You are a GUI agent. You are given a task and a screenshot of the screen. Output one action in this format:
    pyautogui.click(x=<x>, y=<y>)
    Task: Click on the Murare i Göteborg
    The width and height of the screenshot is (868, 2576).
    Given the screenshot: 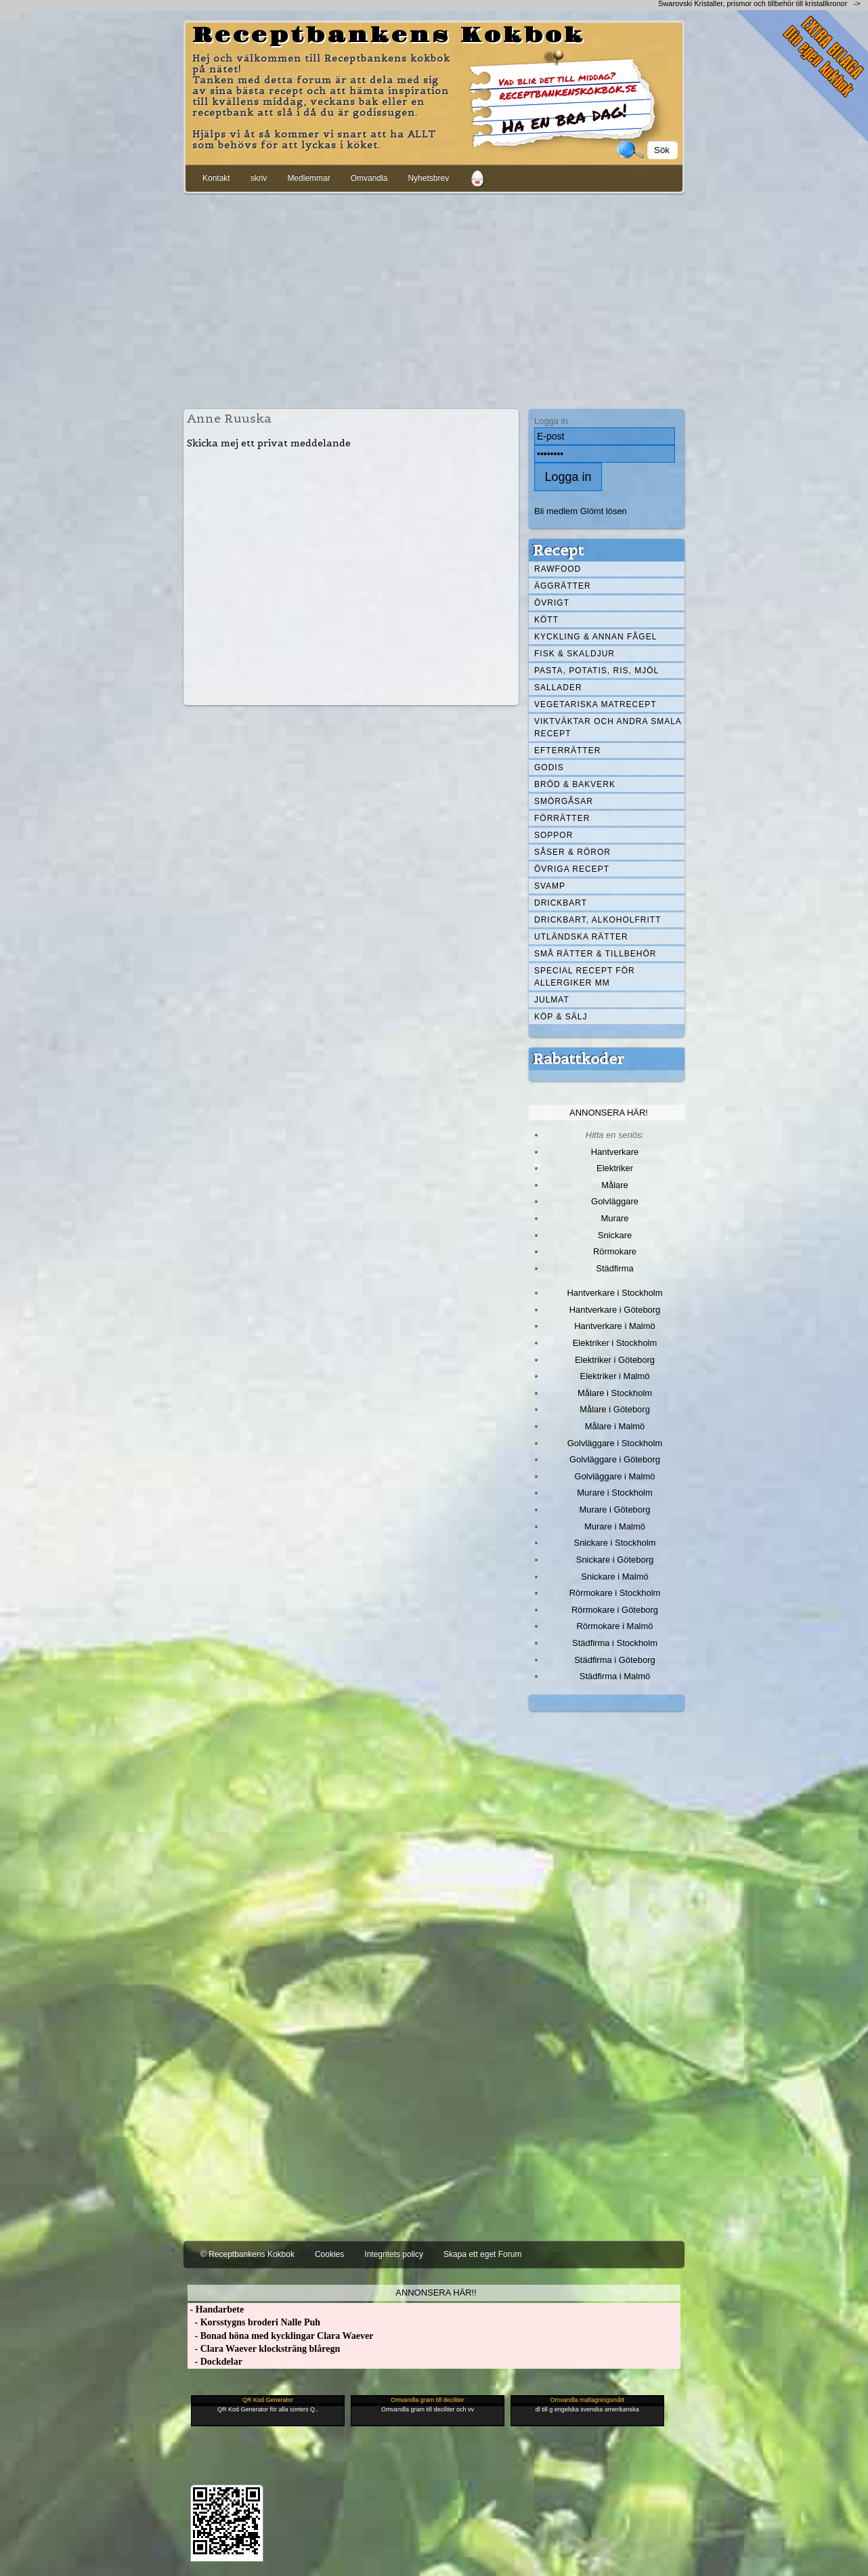 What is the action you would take?
    pyautogui.click(x=614, y=1509)
    